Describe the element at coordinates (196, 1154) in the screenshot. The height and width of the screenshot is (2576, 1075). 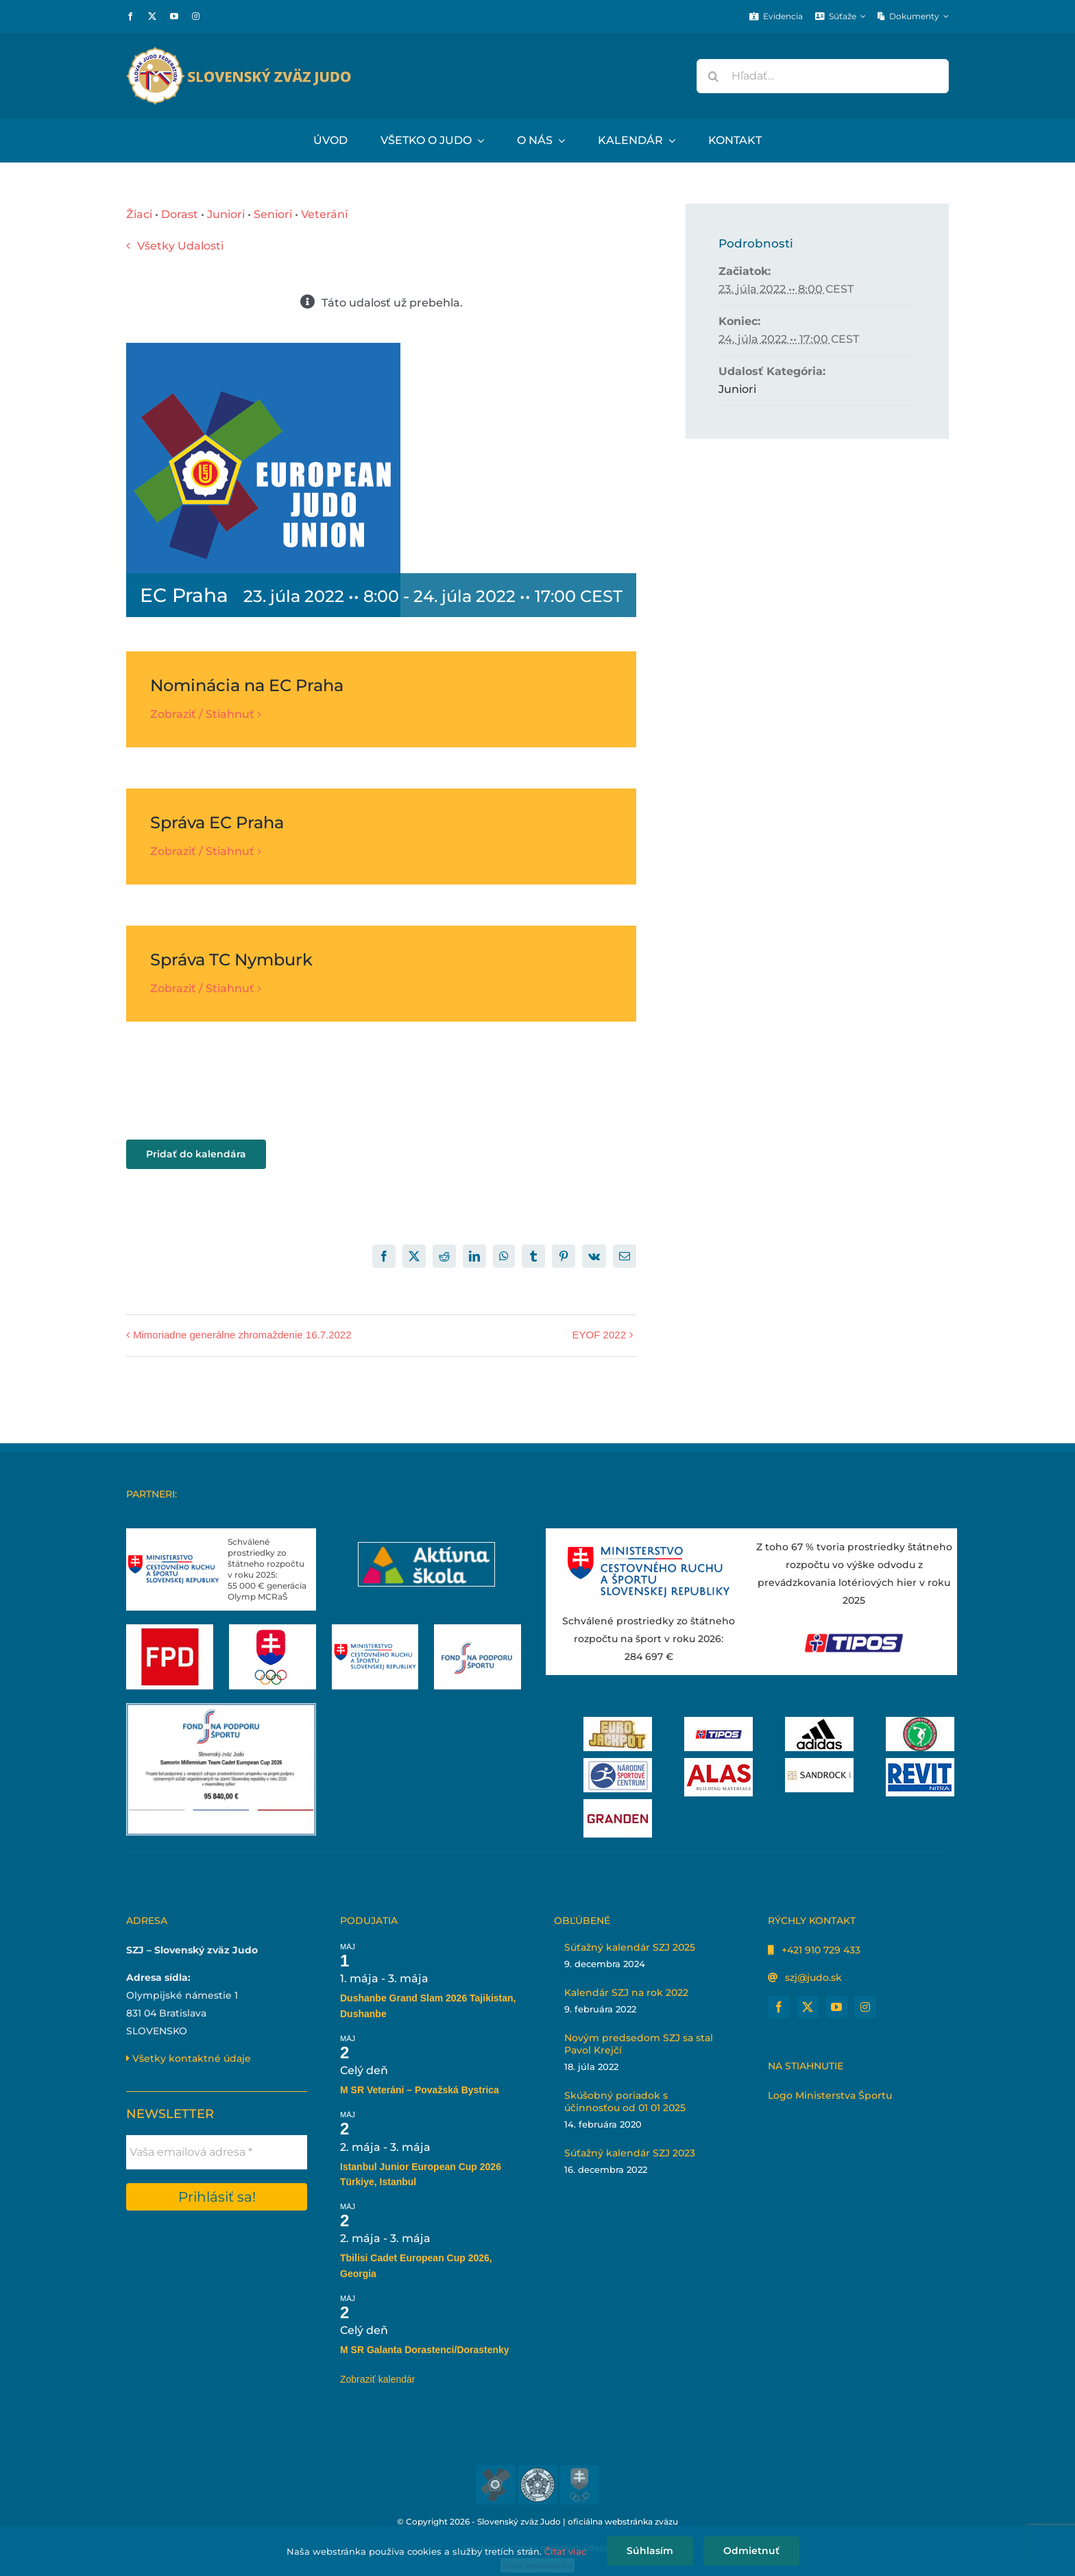
I see `Pridať do kalendára [View links to add events to your calendar]` at that location.